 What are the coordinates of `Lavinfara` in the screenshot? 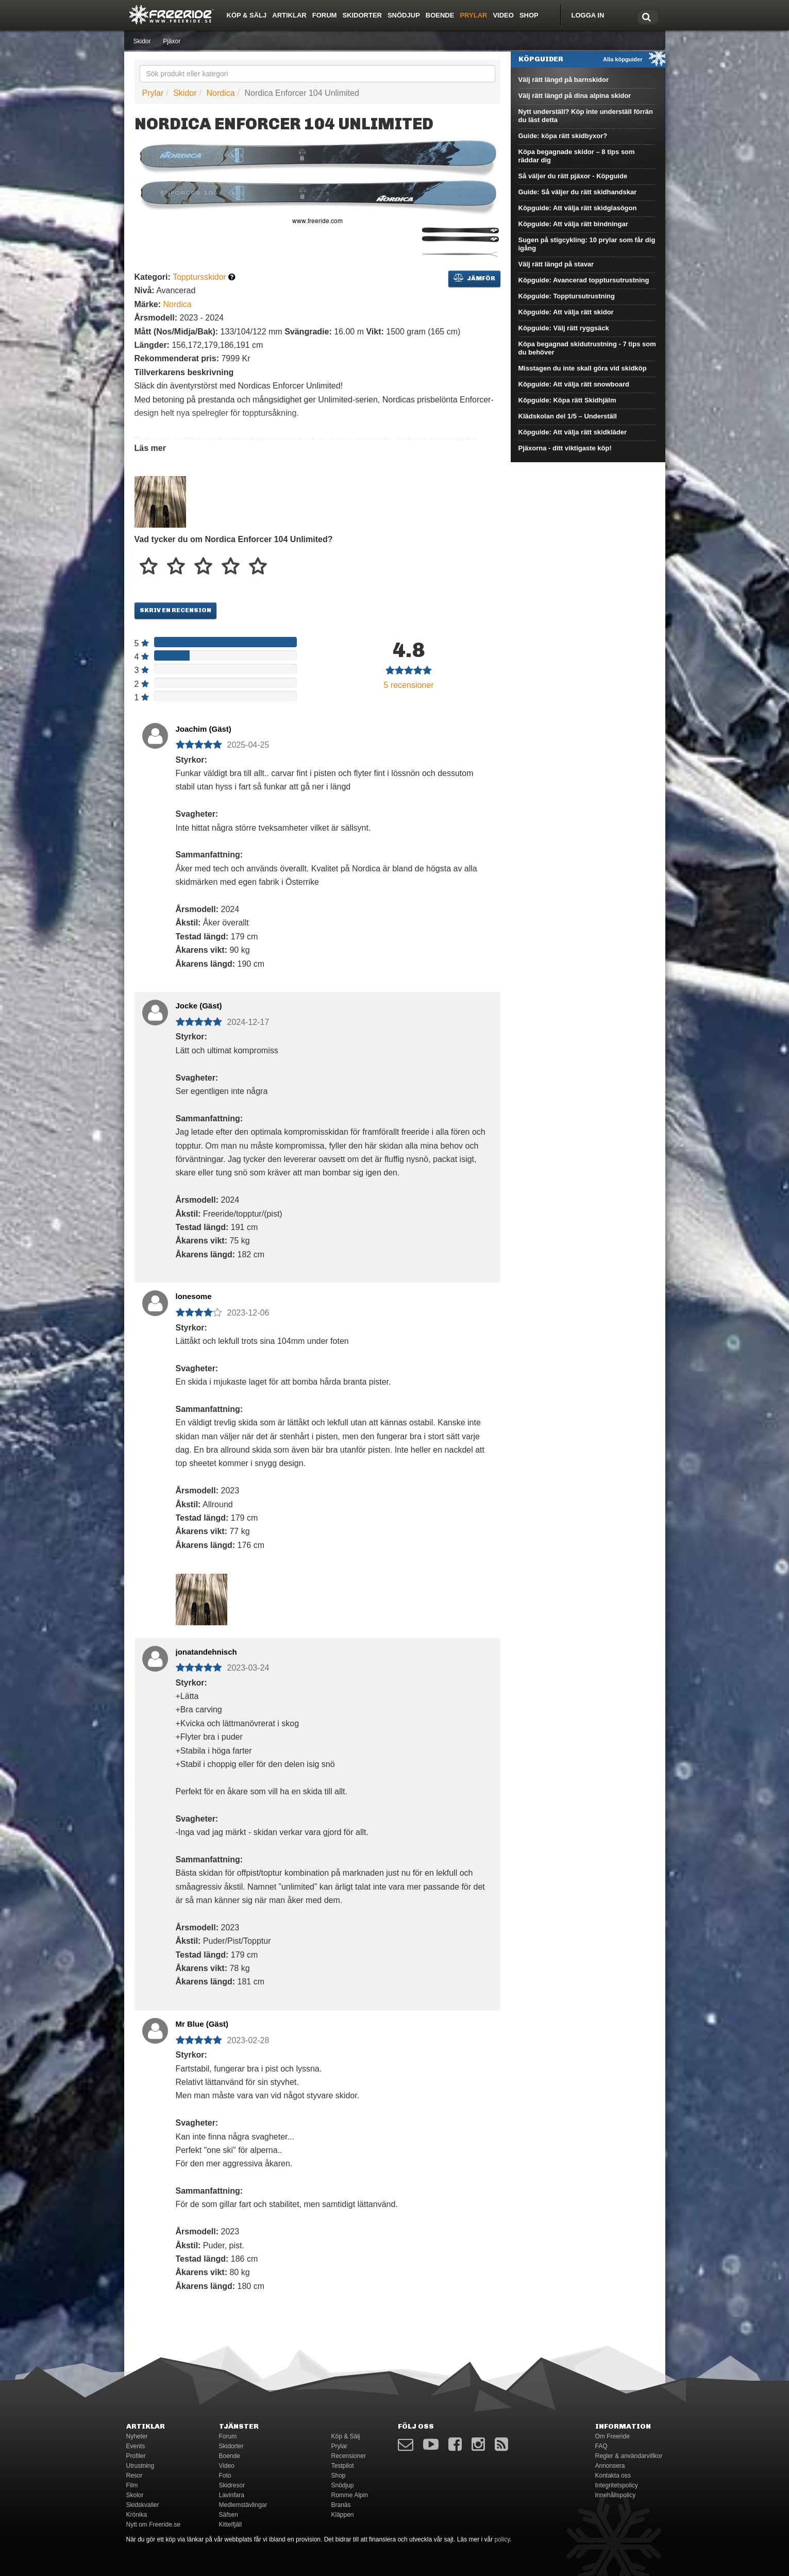 It's located at (231, 2495).